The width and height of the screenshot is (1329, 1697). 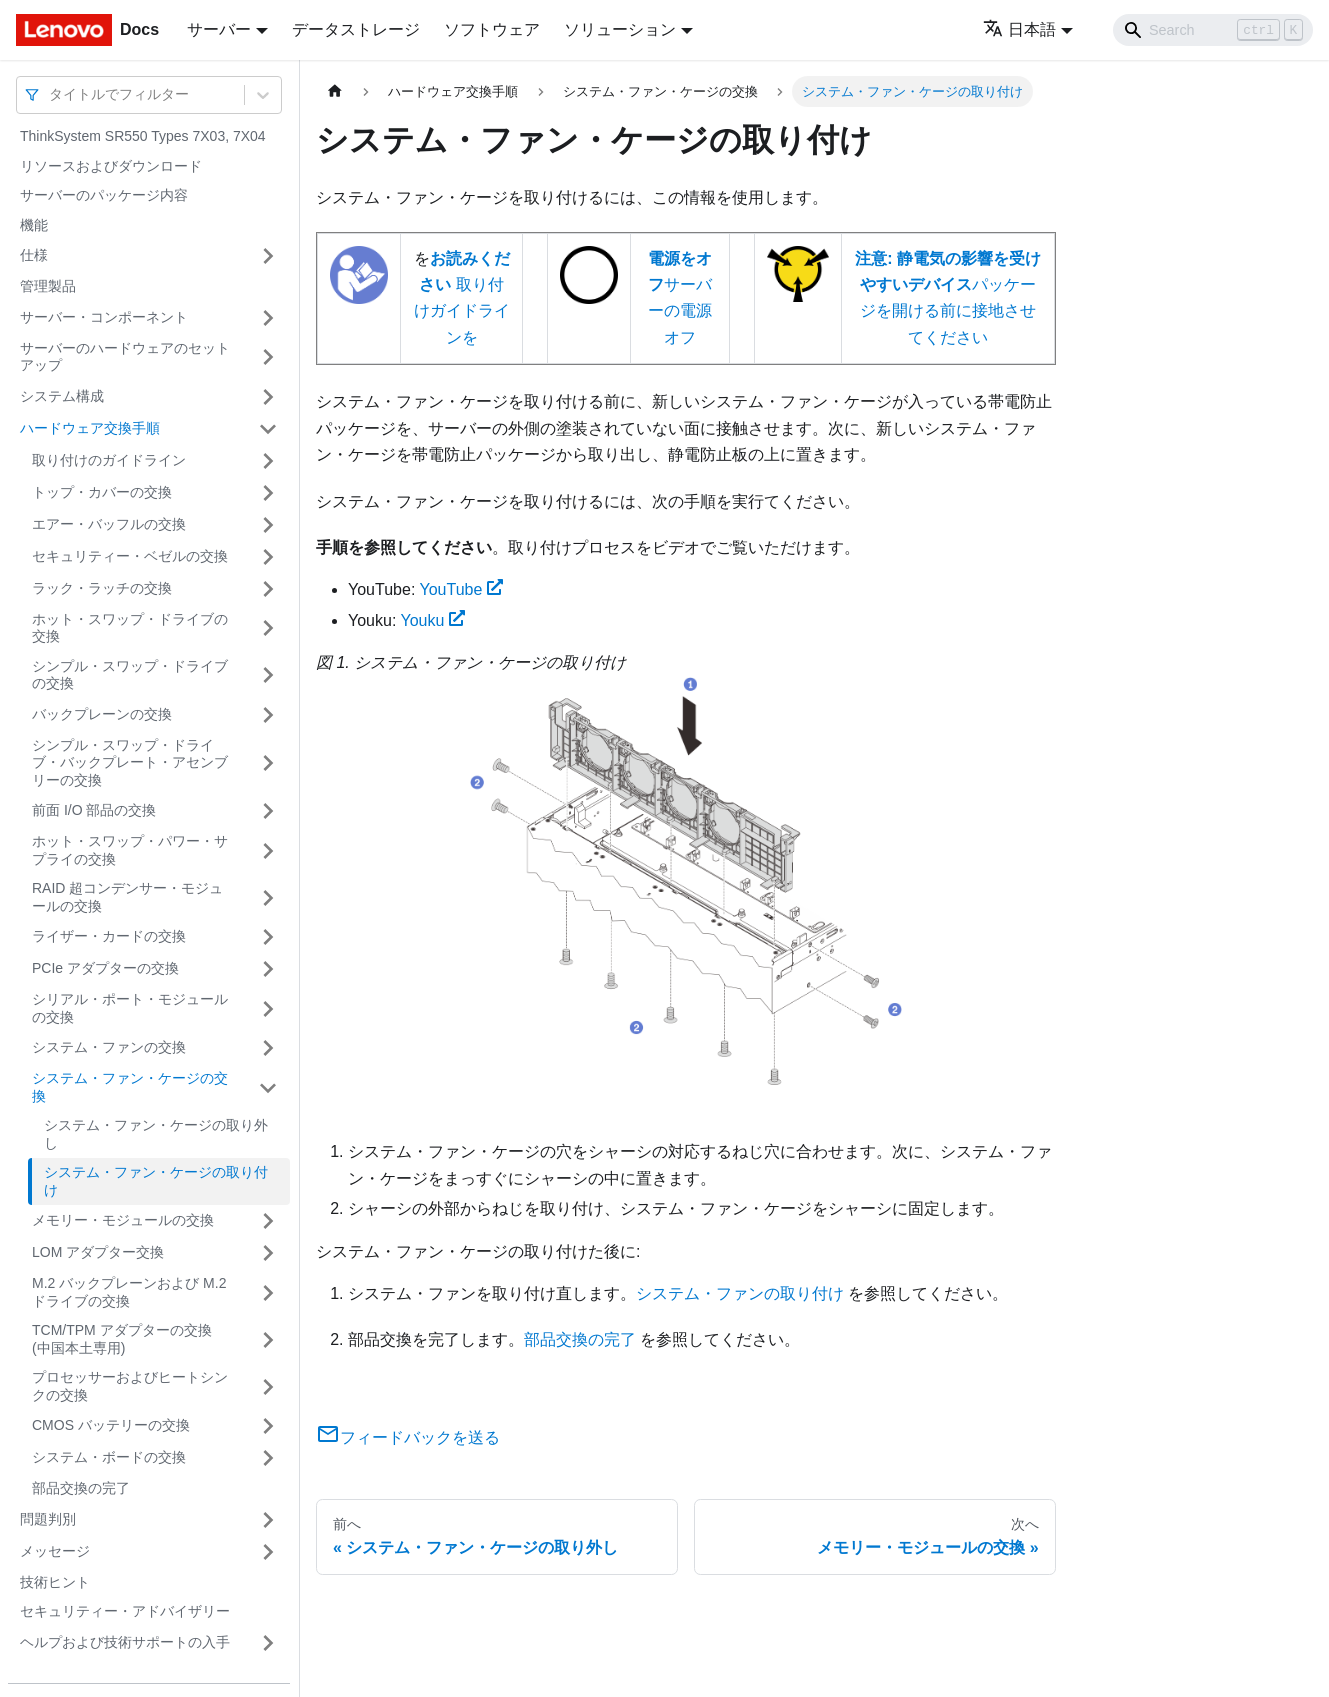 I want to click on システム・ファン・ケージの取り付け, so click(x=156, y=1181).